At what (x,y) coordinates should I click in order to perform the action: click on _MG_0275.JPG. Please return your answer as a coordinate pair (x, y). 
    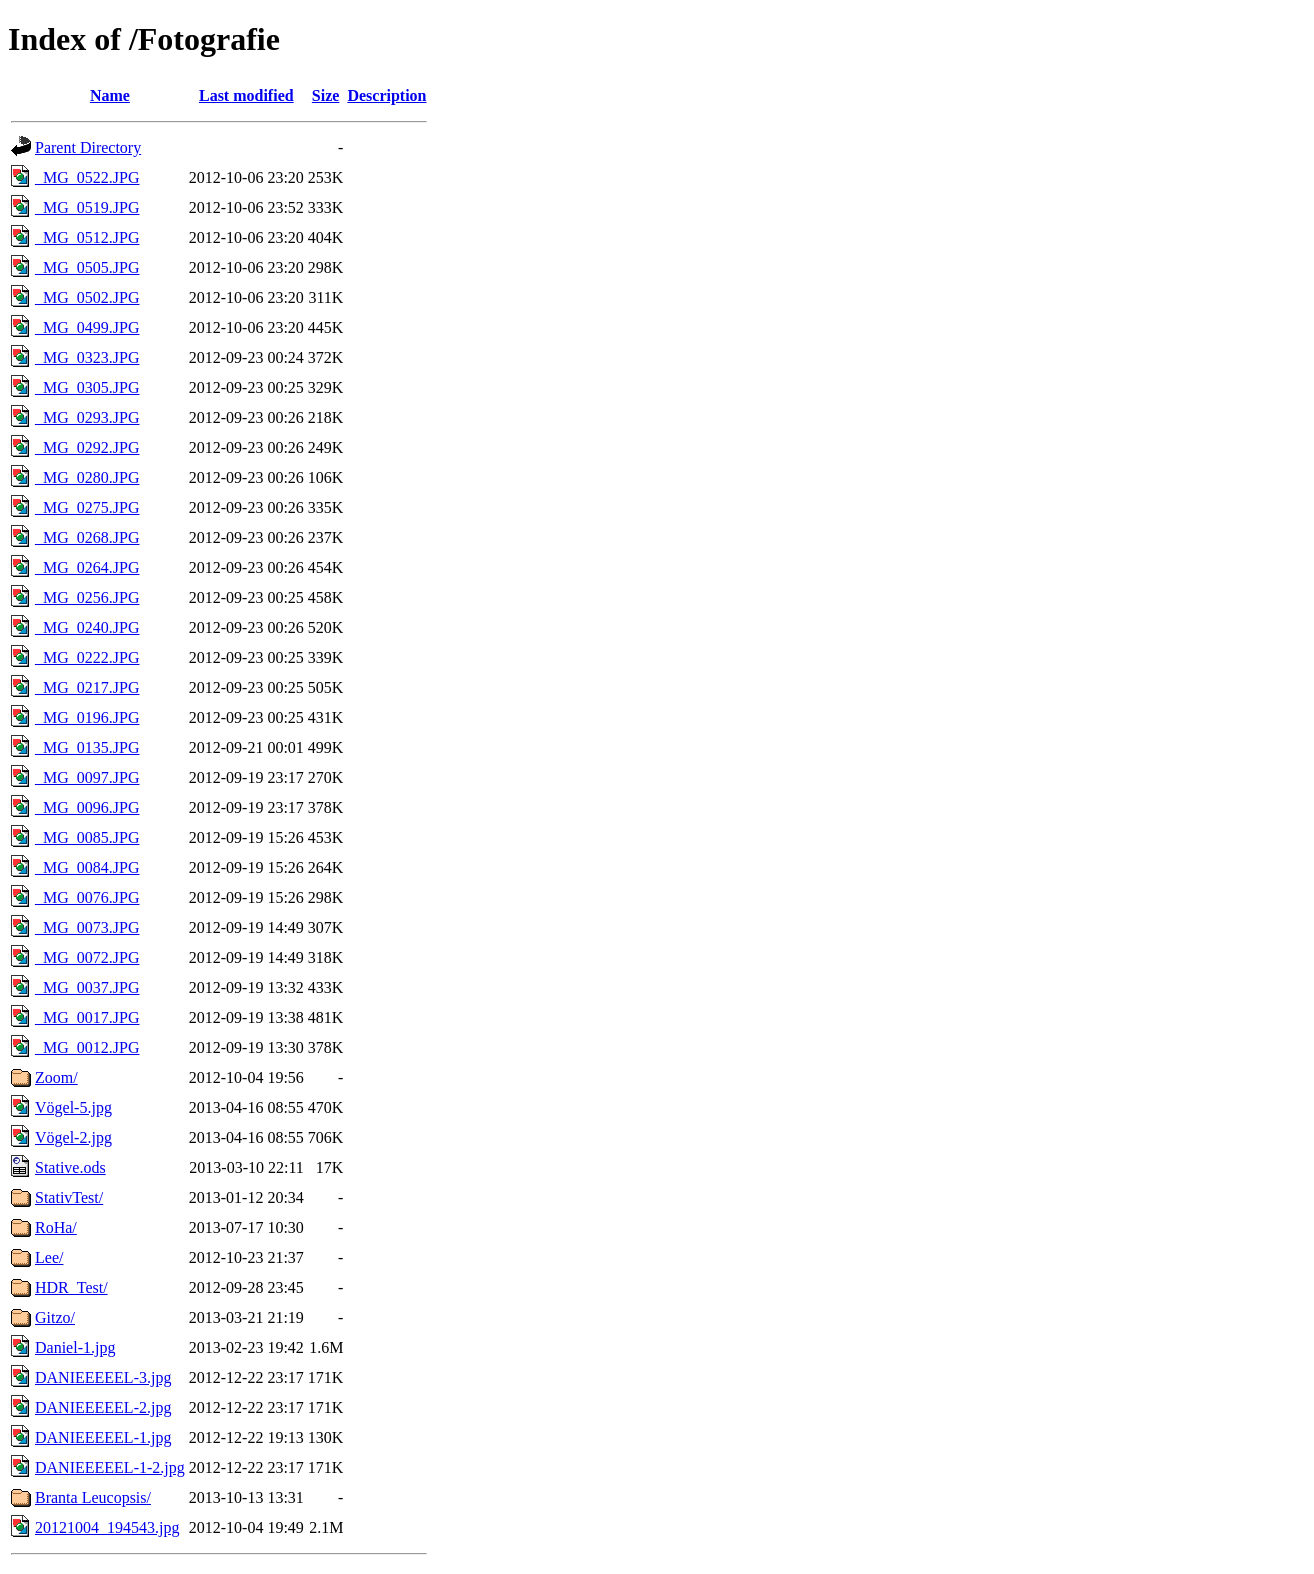
    Looking at the image, I should click on (87, 507).